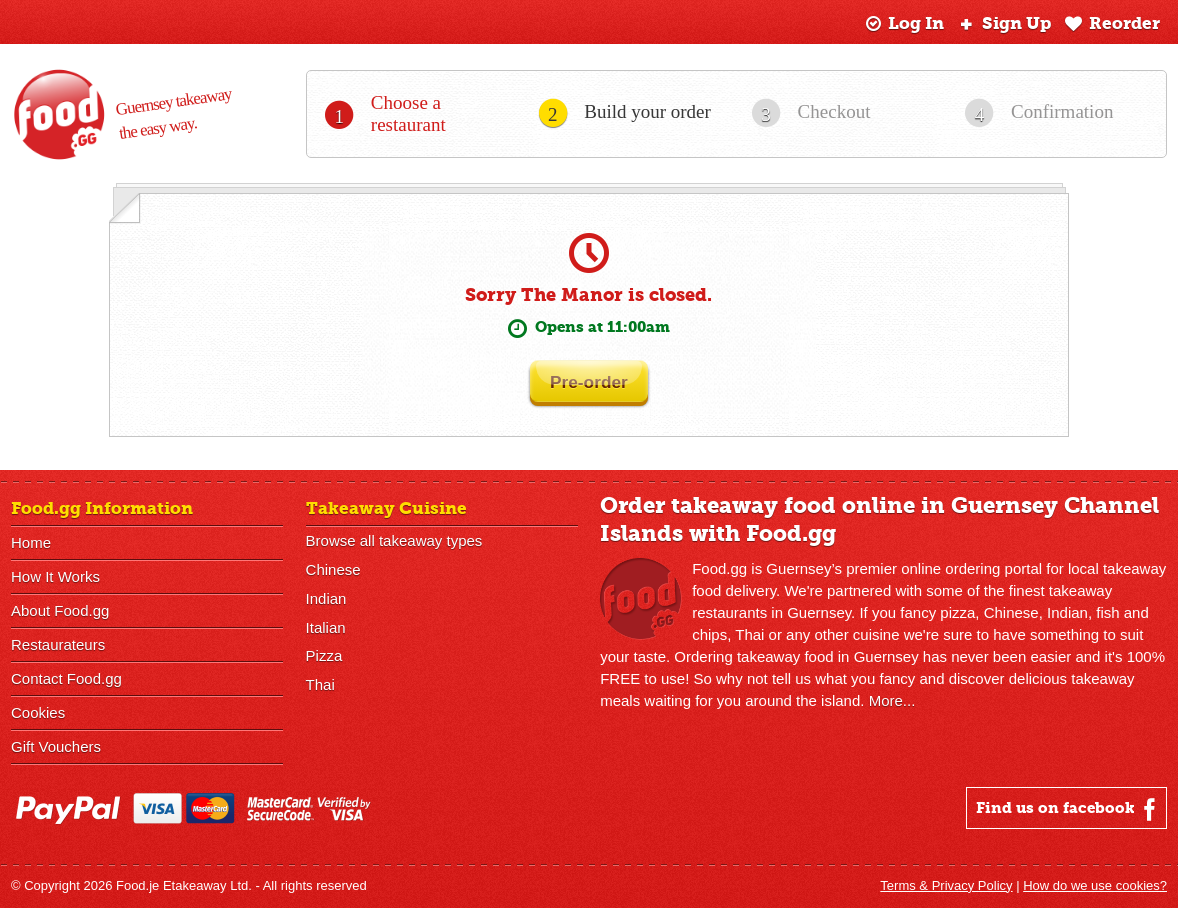 The height and width of the screenshot is (908, 1178). I want to click on Cookies, so click(38, 712).